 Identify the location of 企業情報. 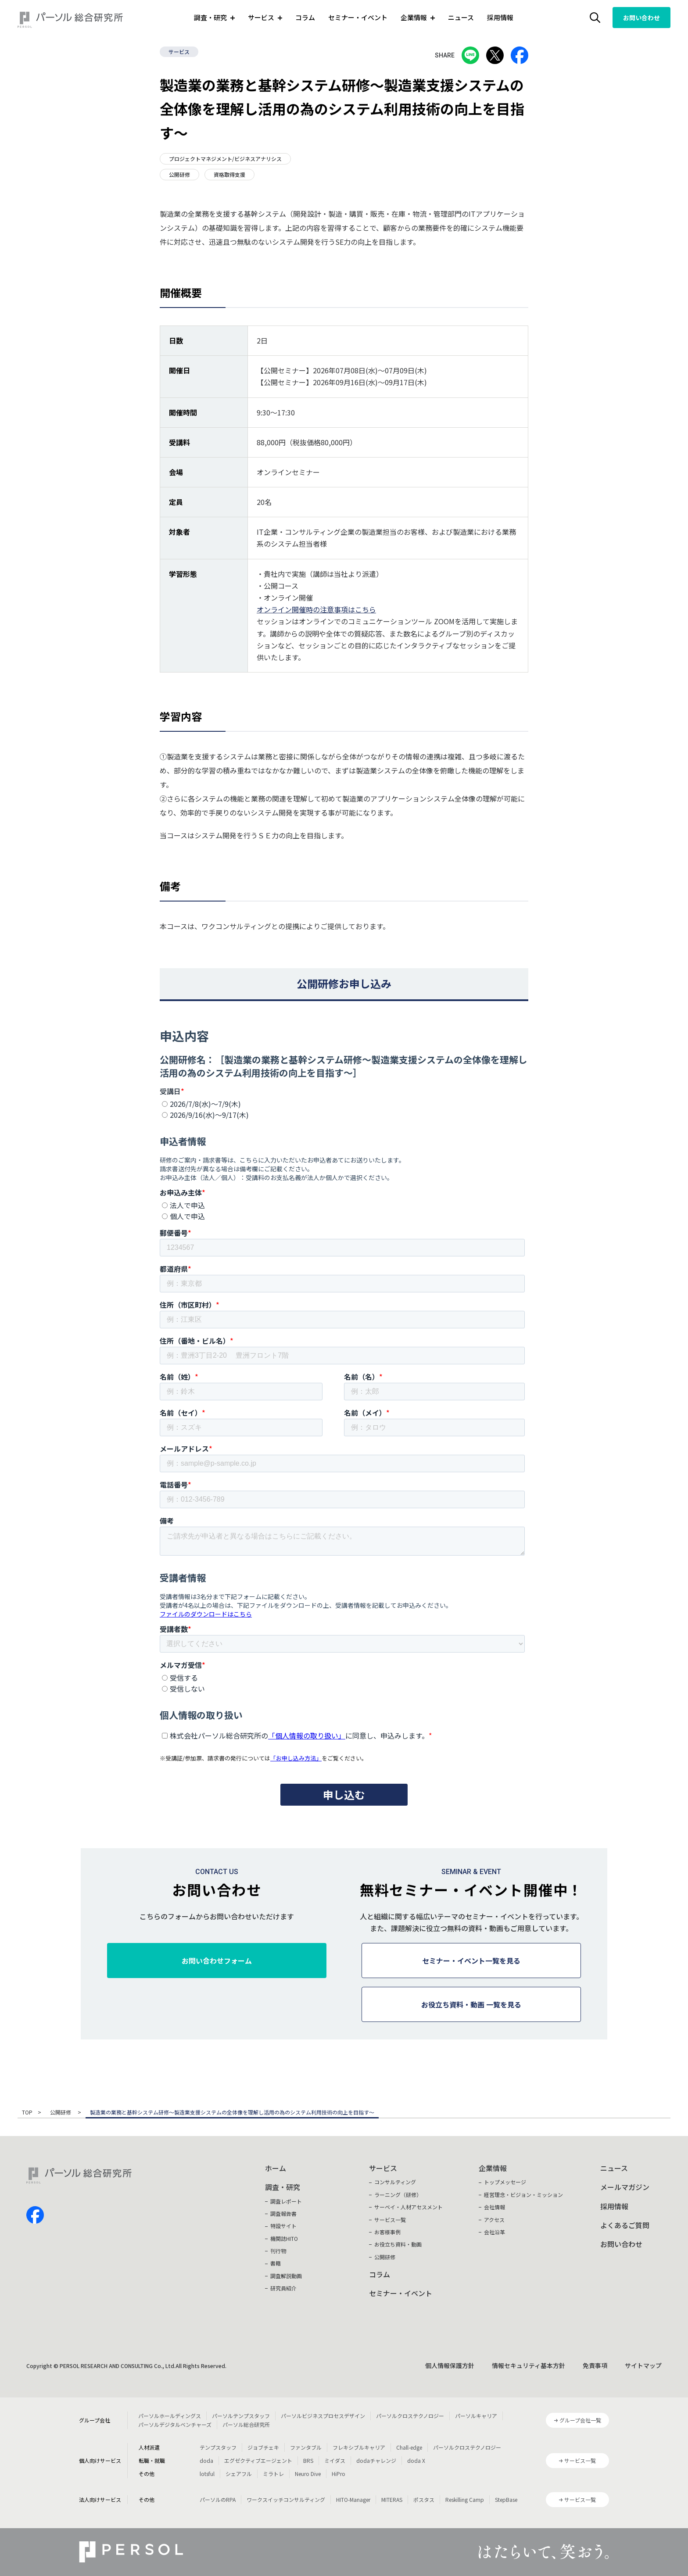
(493, 2168).